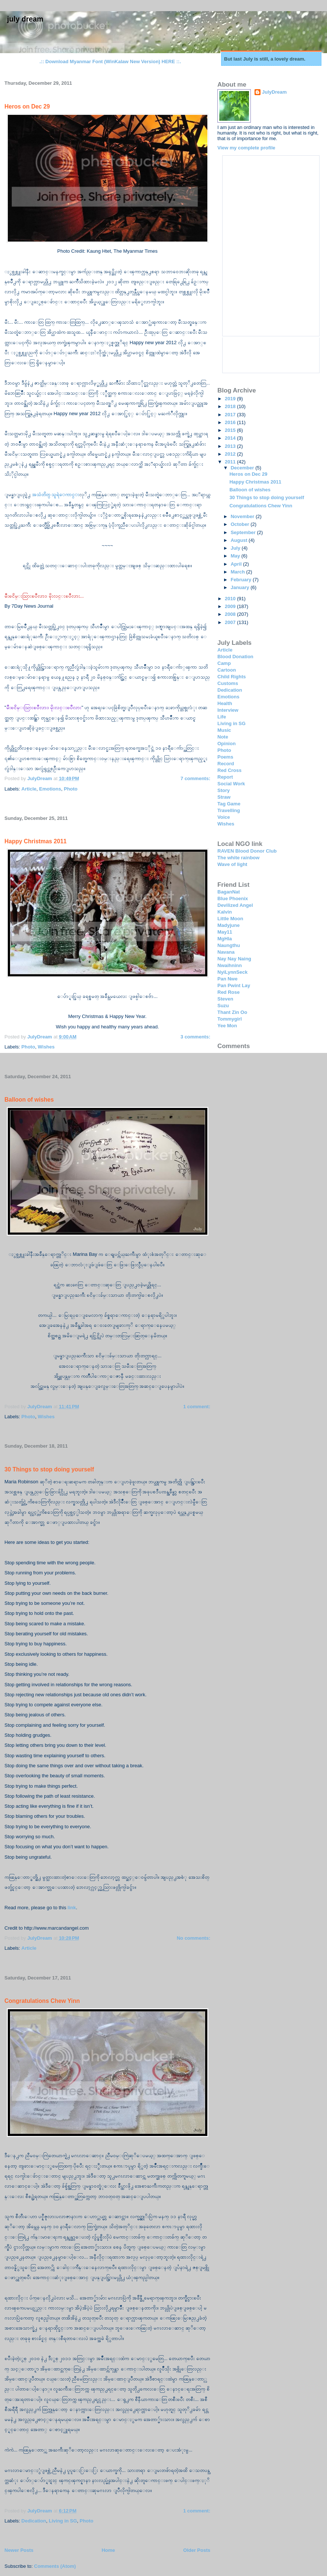  Describe the element at coordinates (110, 61) in the screenshot. I see `.:: Download Myanmar Font (WinKalaw New Version) HERE ::.` at that location.